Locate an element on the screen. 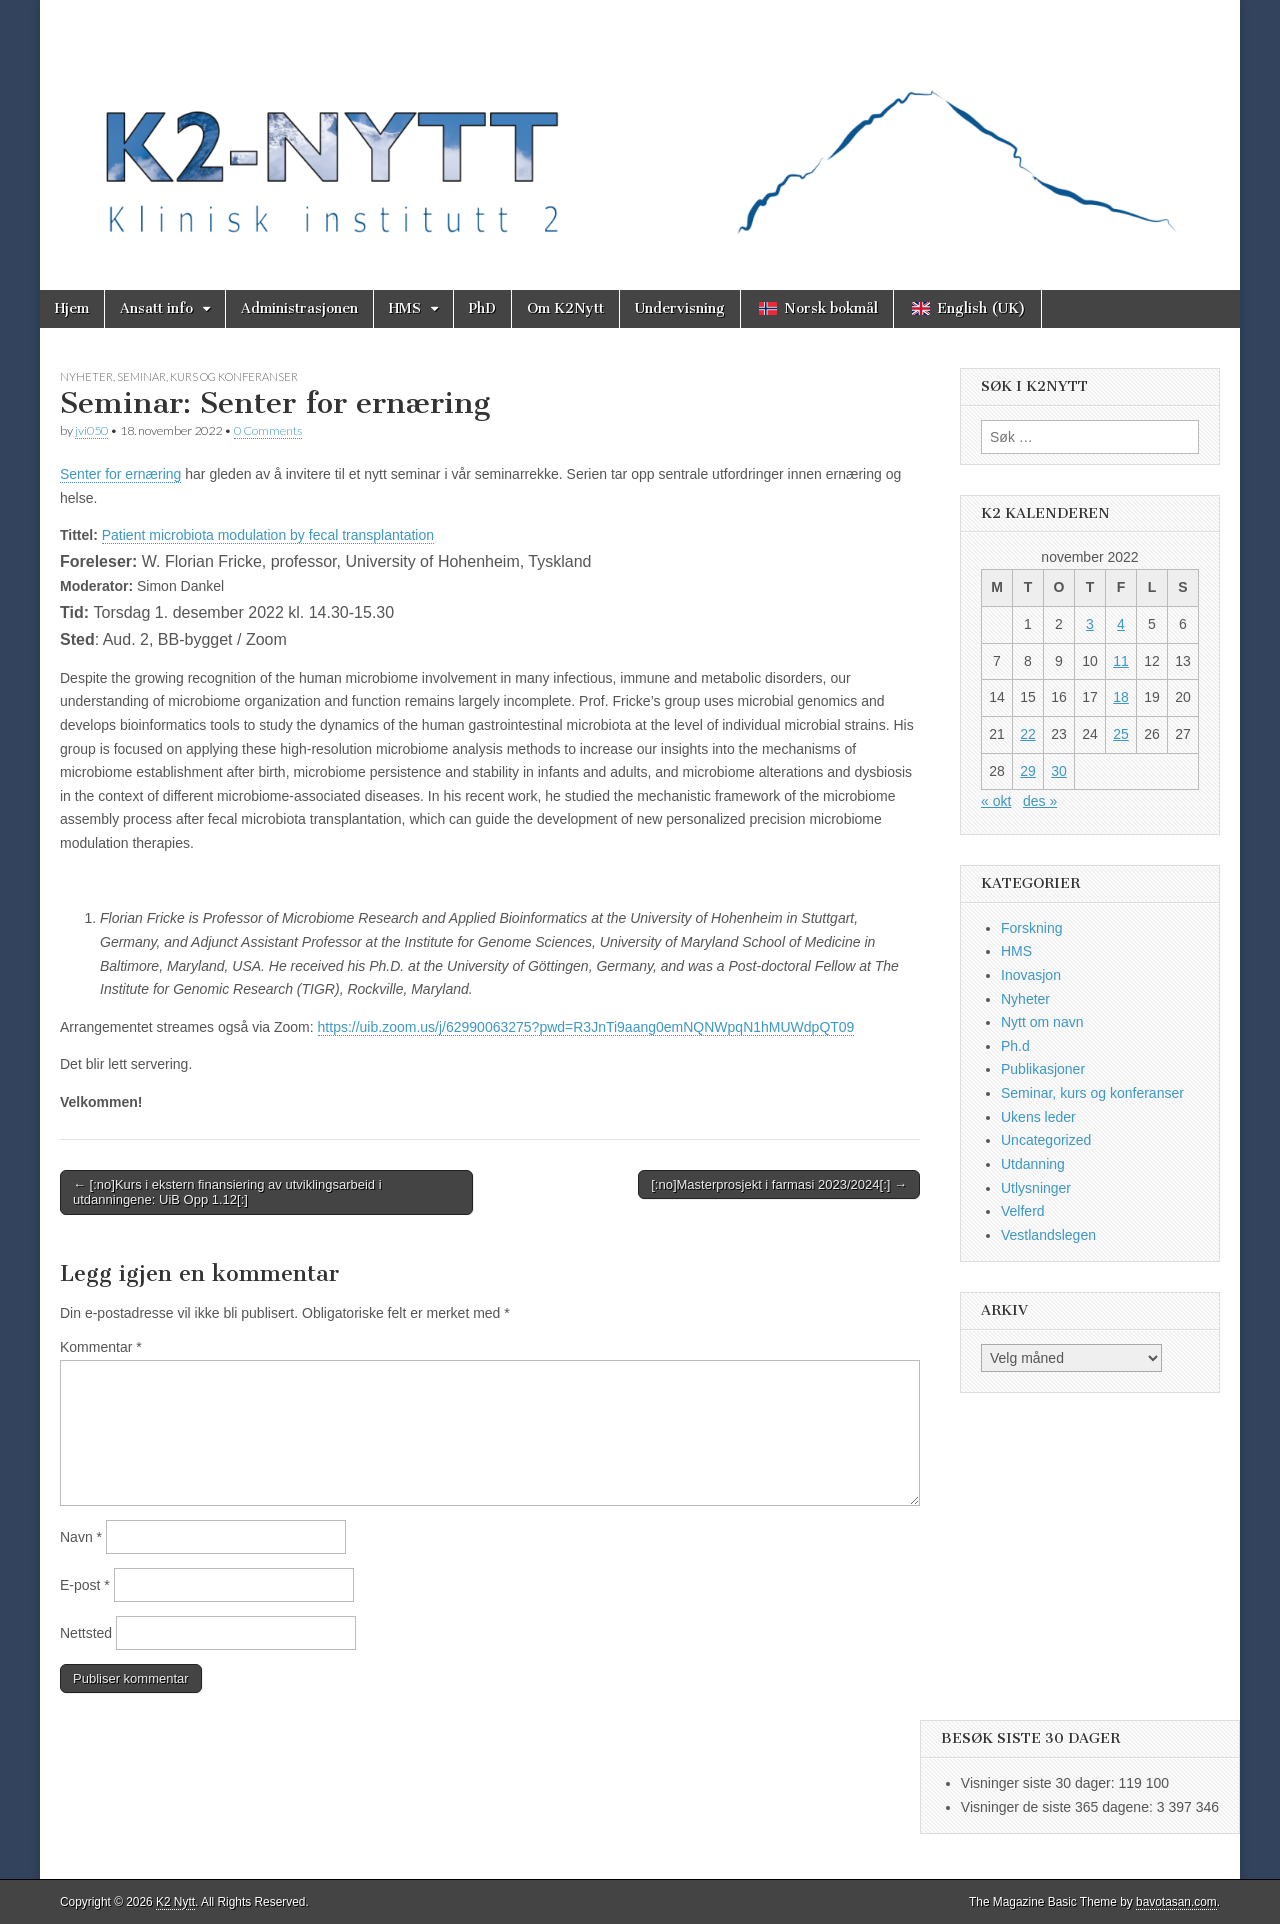 This screenshot has width=1280, height=1924. Ansatt info is located at coordinates (156, 308).